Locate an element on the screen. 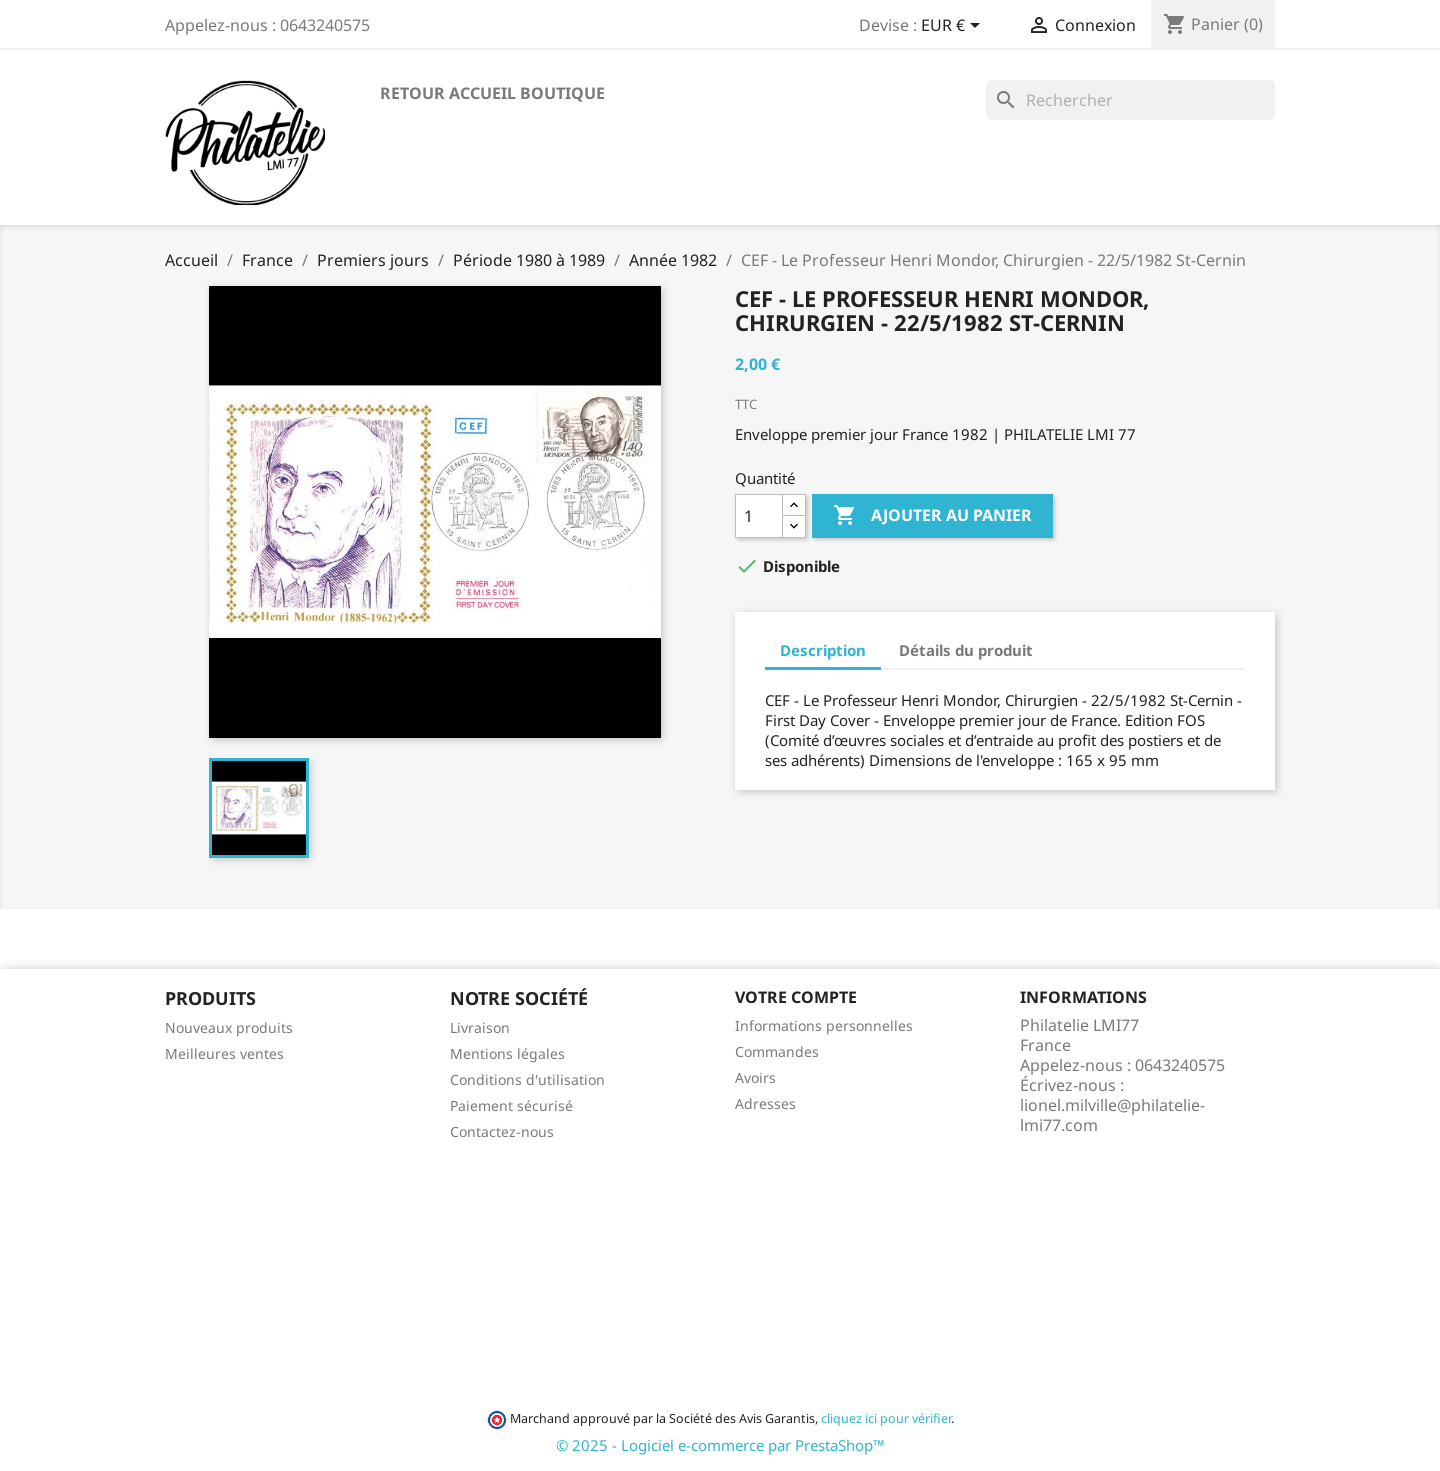  Livraison is located at coordinates (480, 1027).